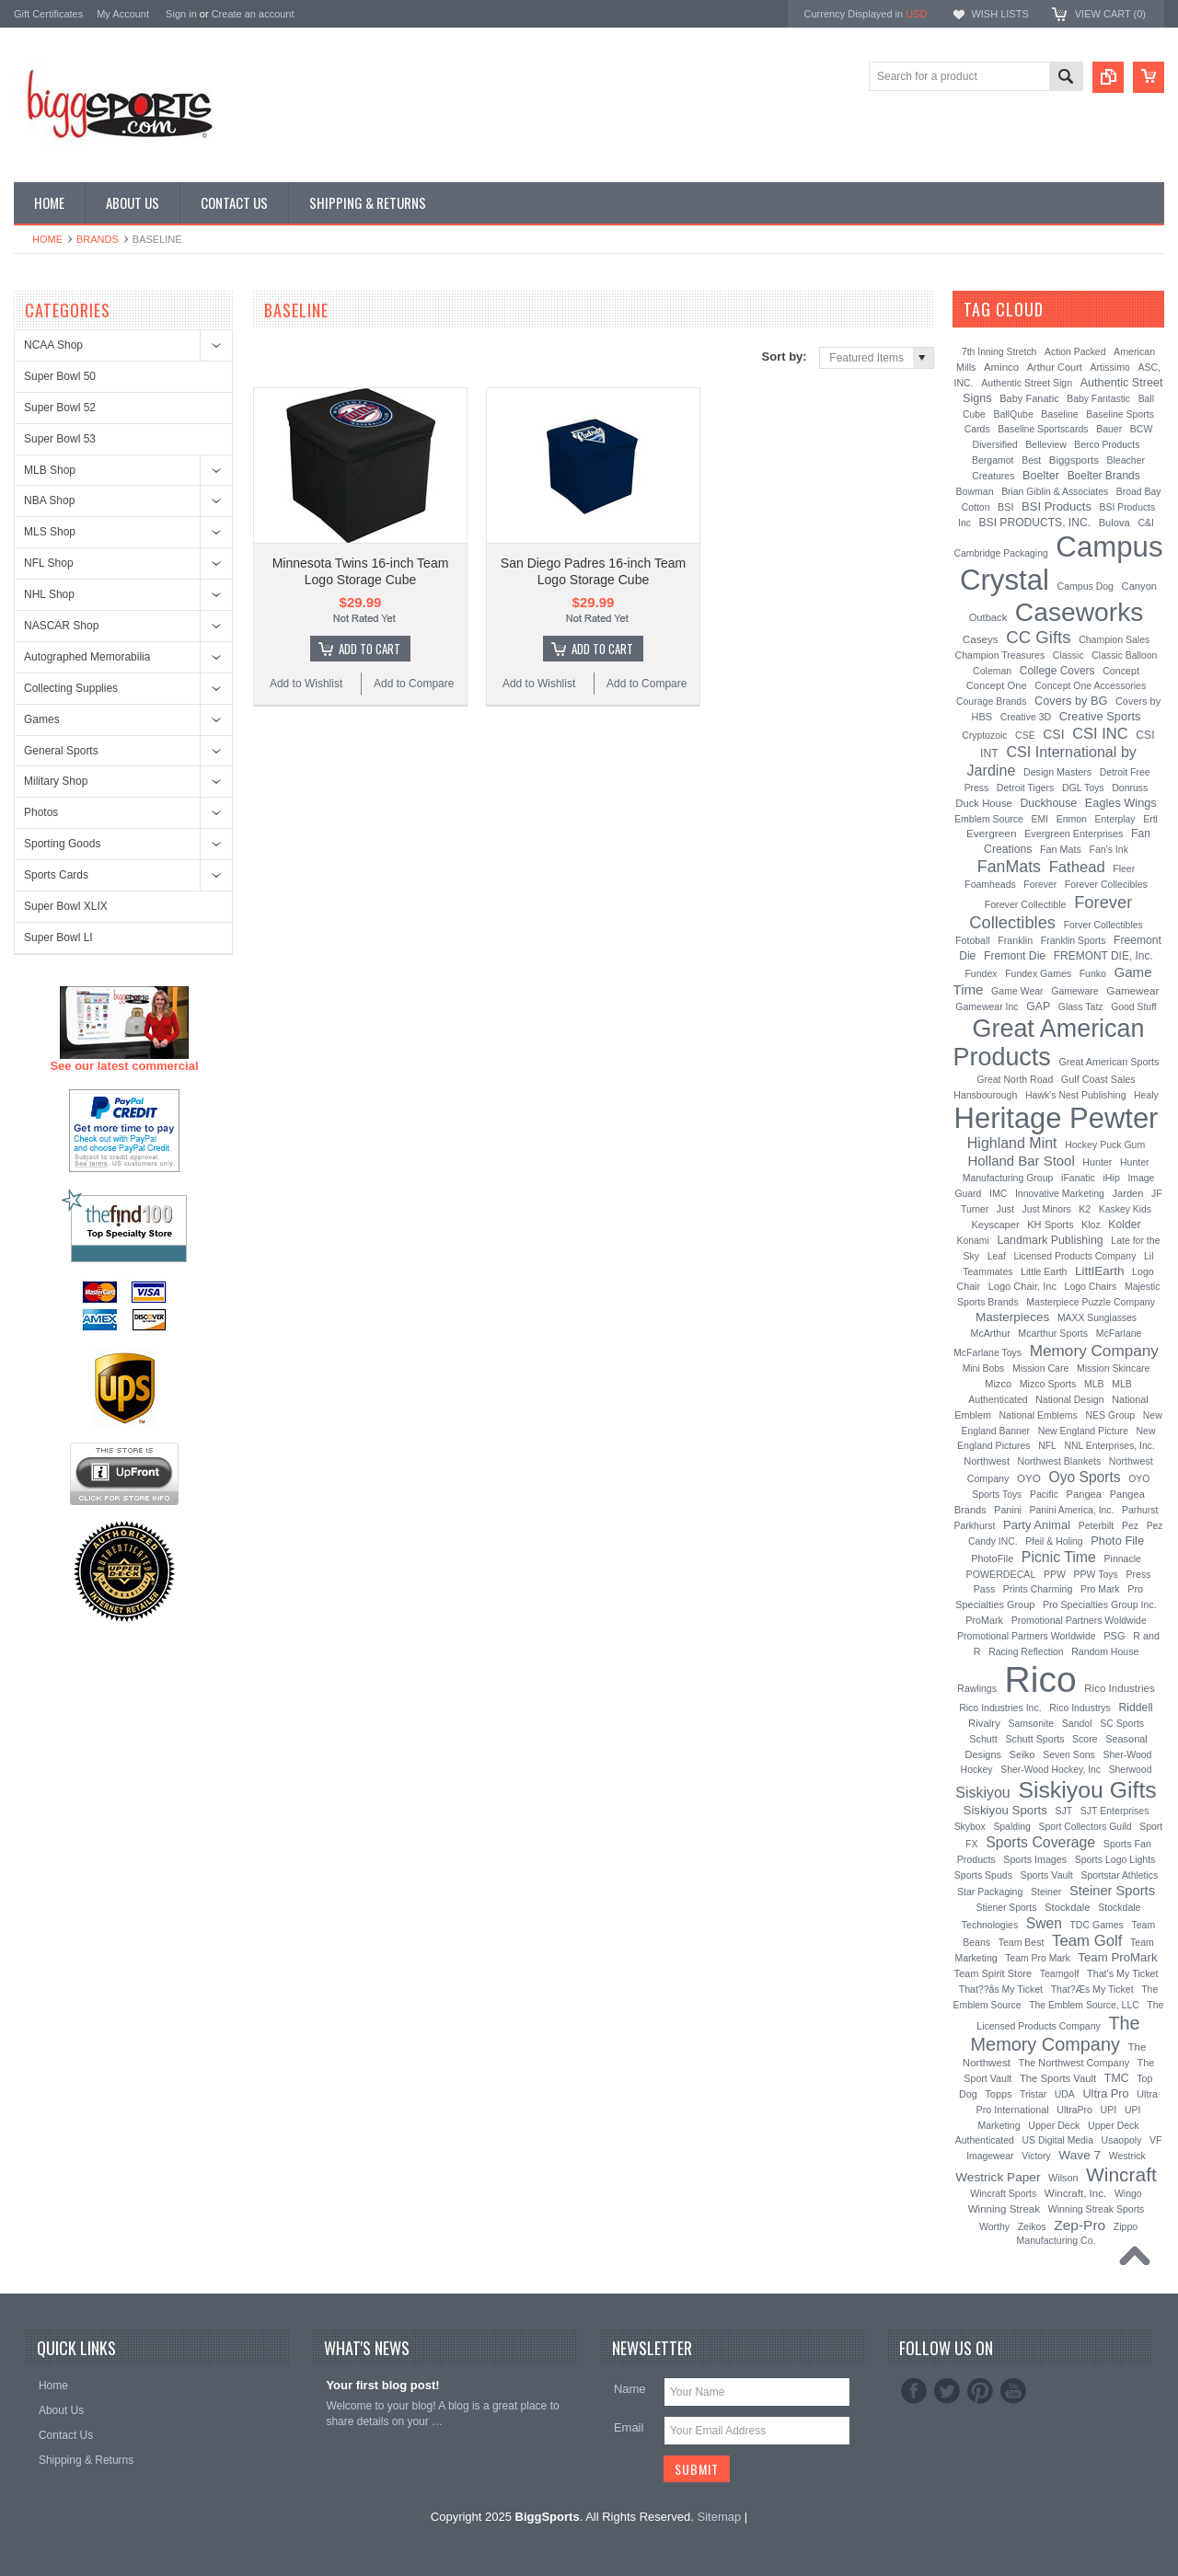 This screenshot has height=2576, width=1178. What do you see at coordinates (1080, 1006) in the screenshot?
I see `Glass Tatz` at bounding box center [1080, 1006].